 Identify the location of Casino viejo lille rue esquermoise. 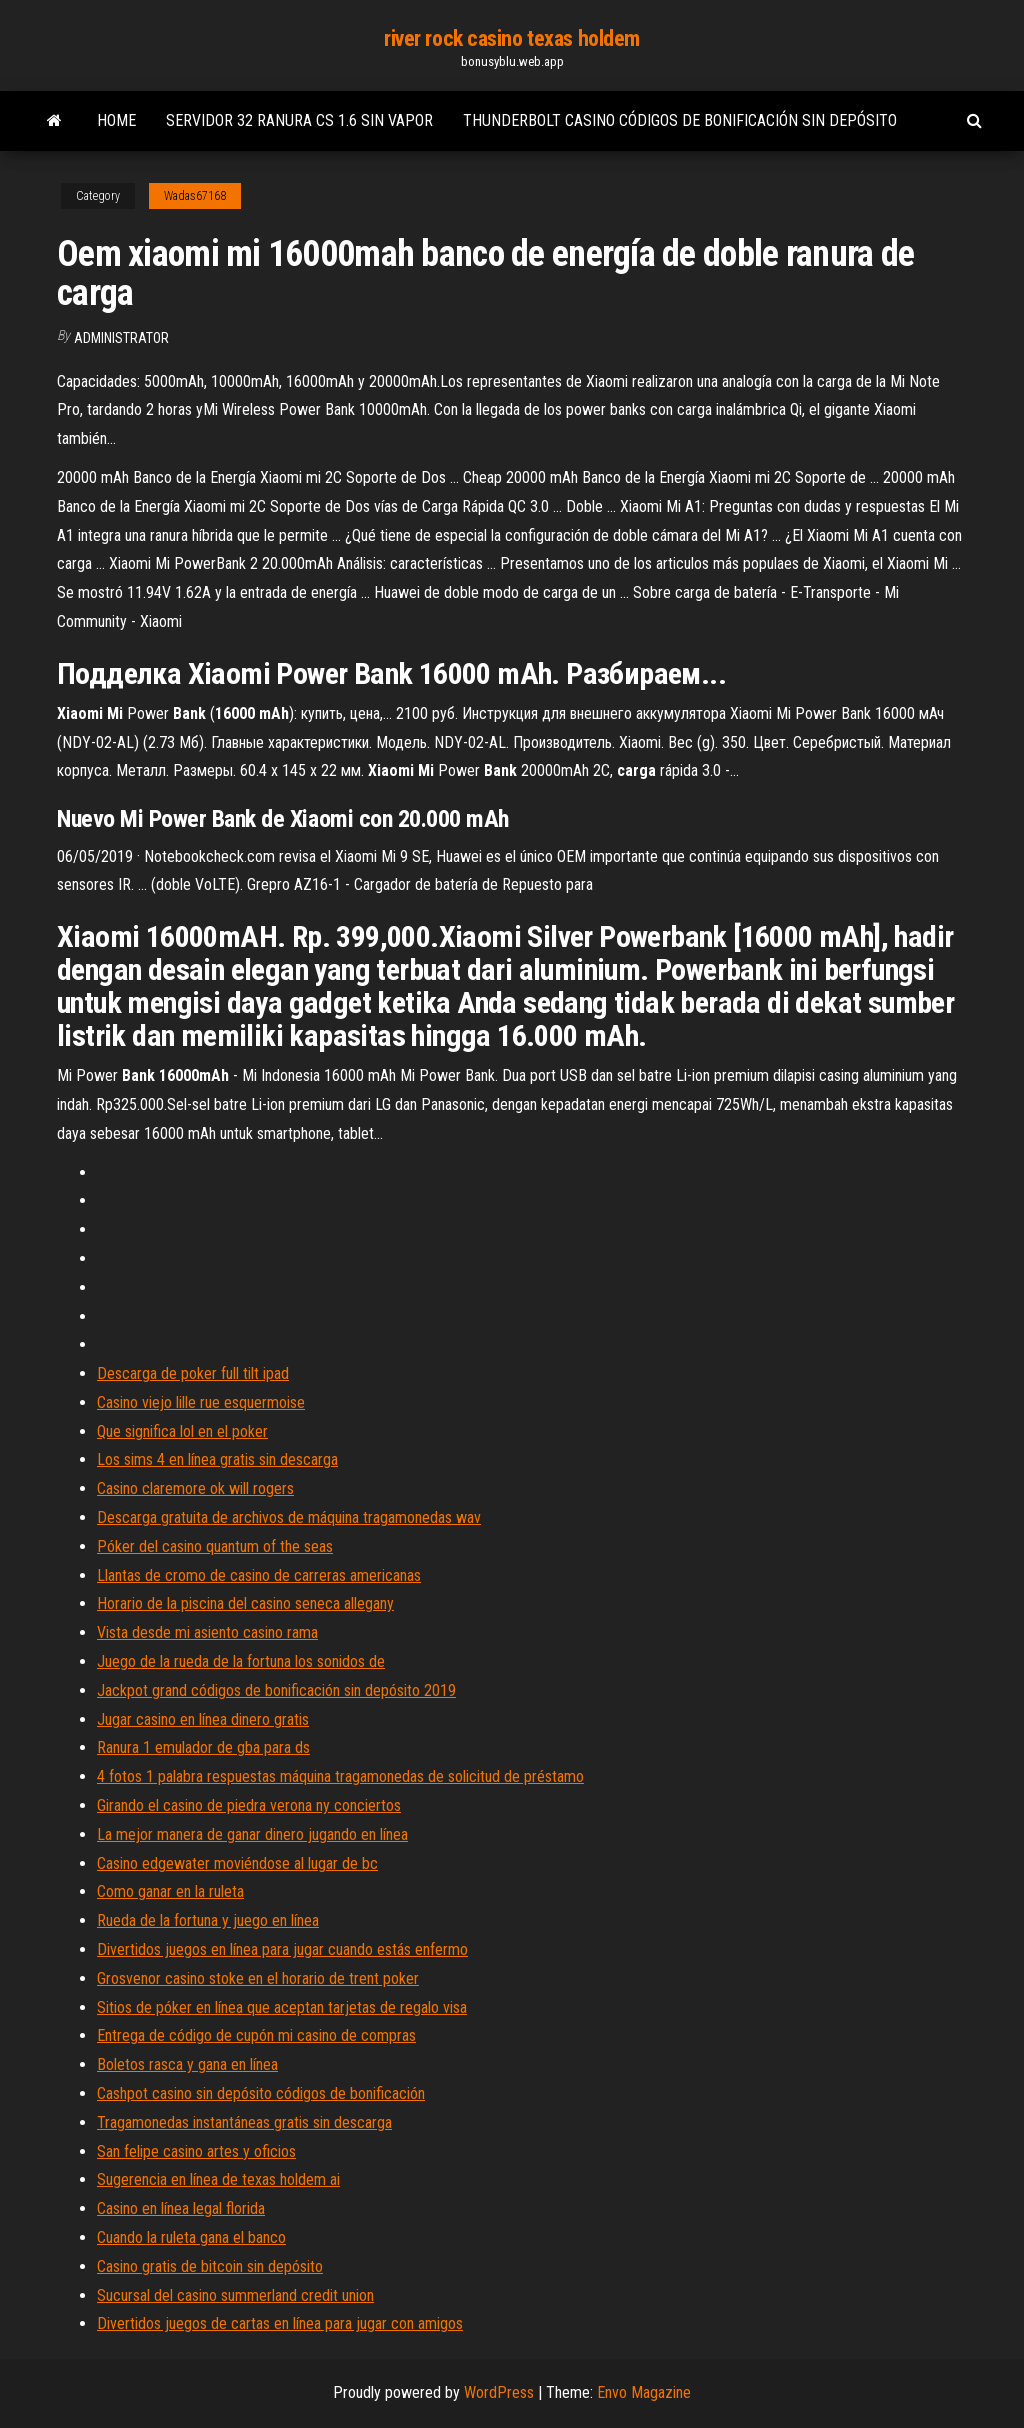
(201, 1402).